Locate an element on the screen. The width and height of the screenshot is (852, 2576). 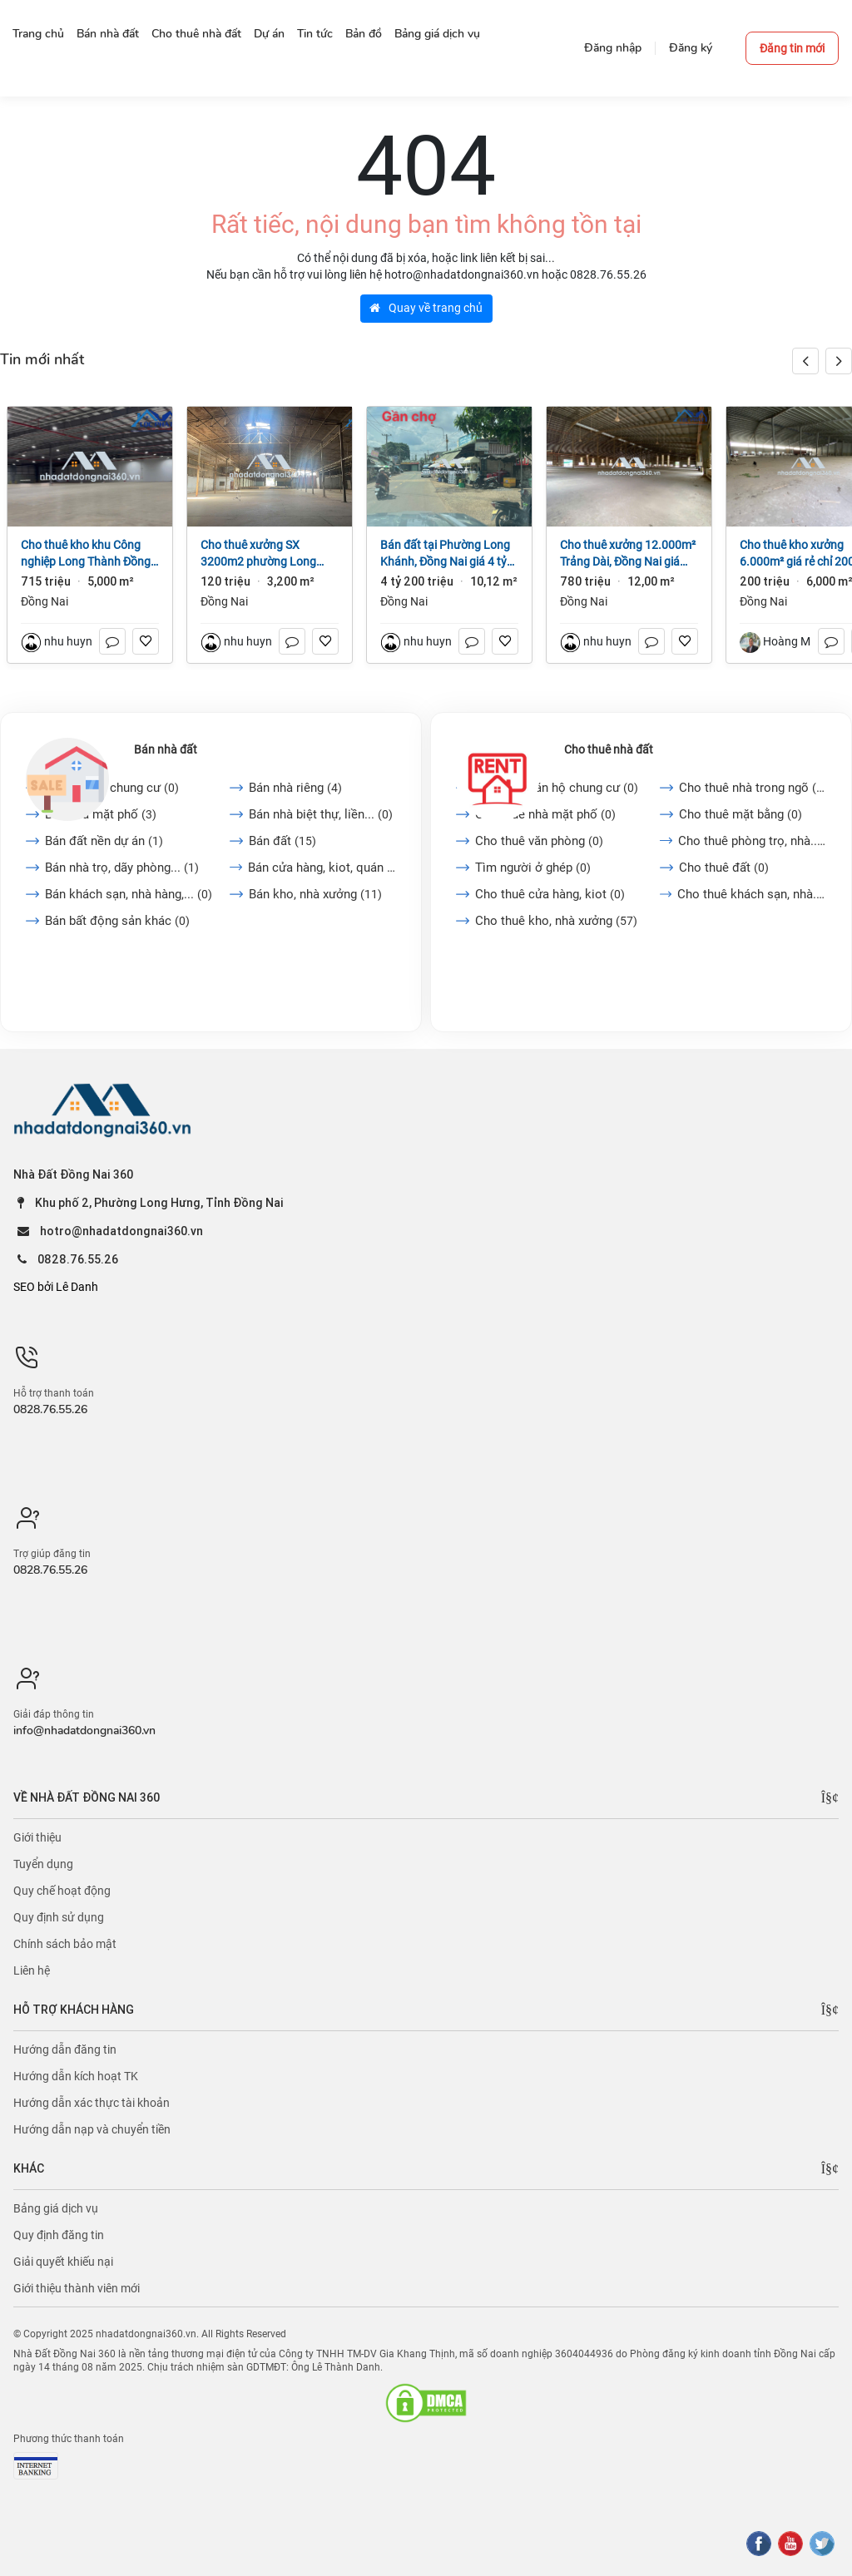
Cho thuê khách sạn, nhà... is located at coordinates (751, 894).